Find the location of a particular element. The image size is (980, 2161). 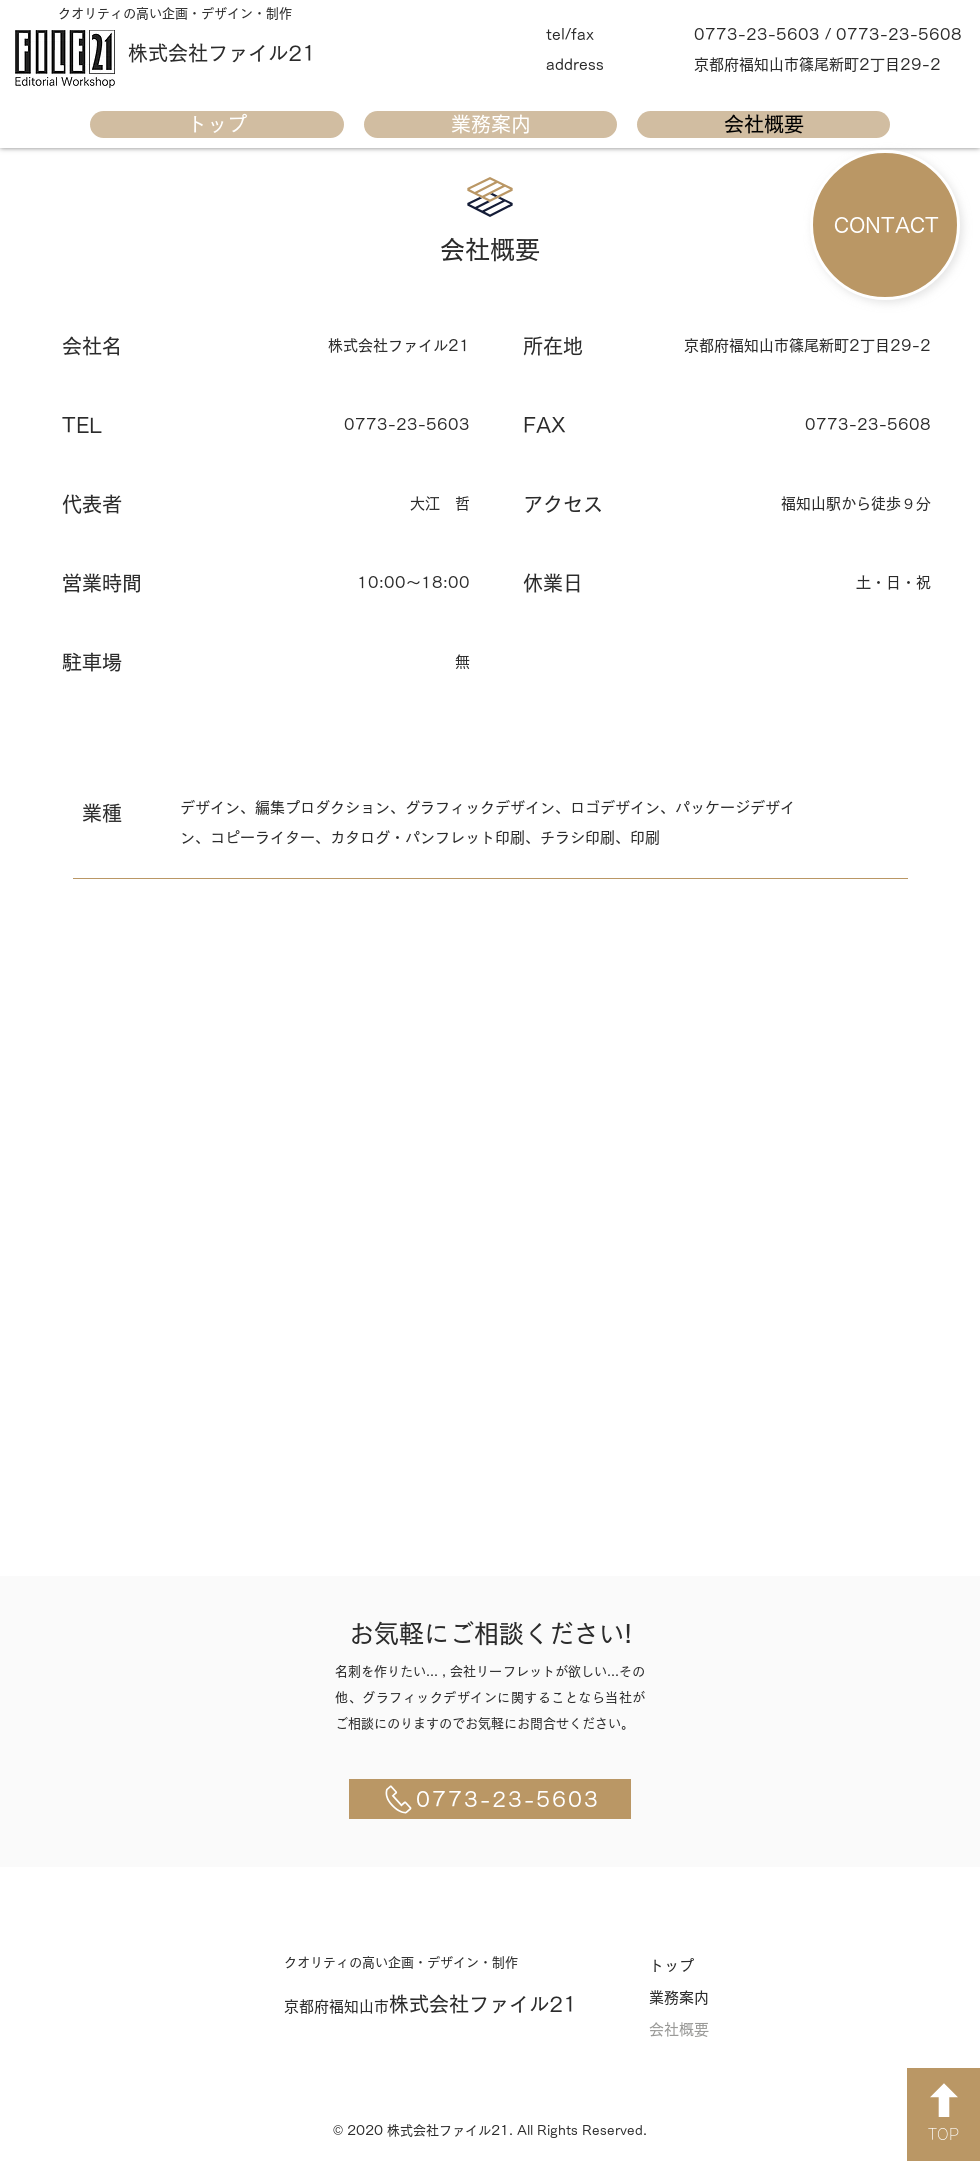

[CONTACT] is located at coordinates (885, 225).